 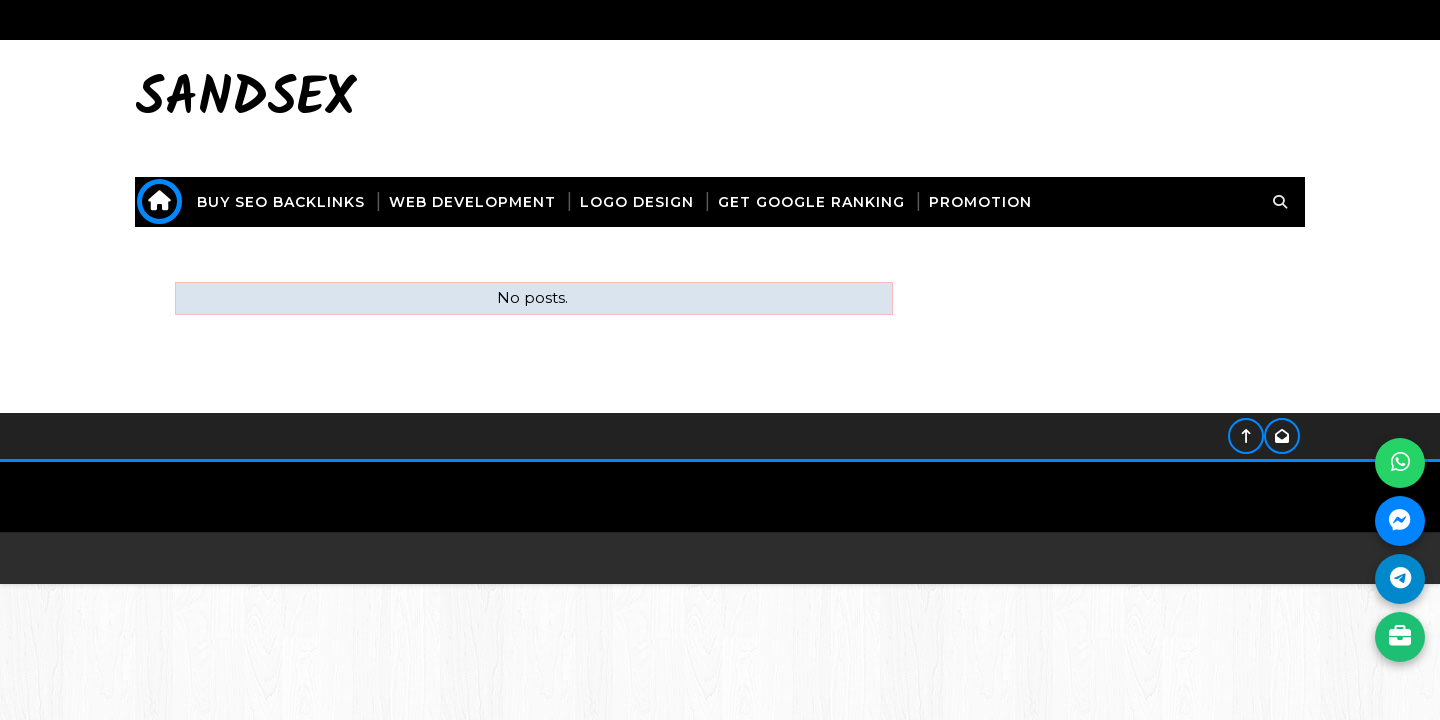 What do you see at coordinates (637, 202) in the screenshot?
I see `logo design` at bounding box center [637, 202].